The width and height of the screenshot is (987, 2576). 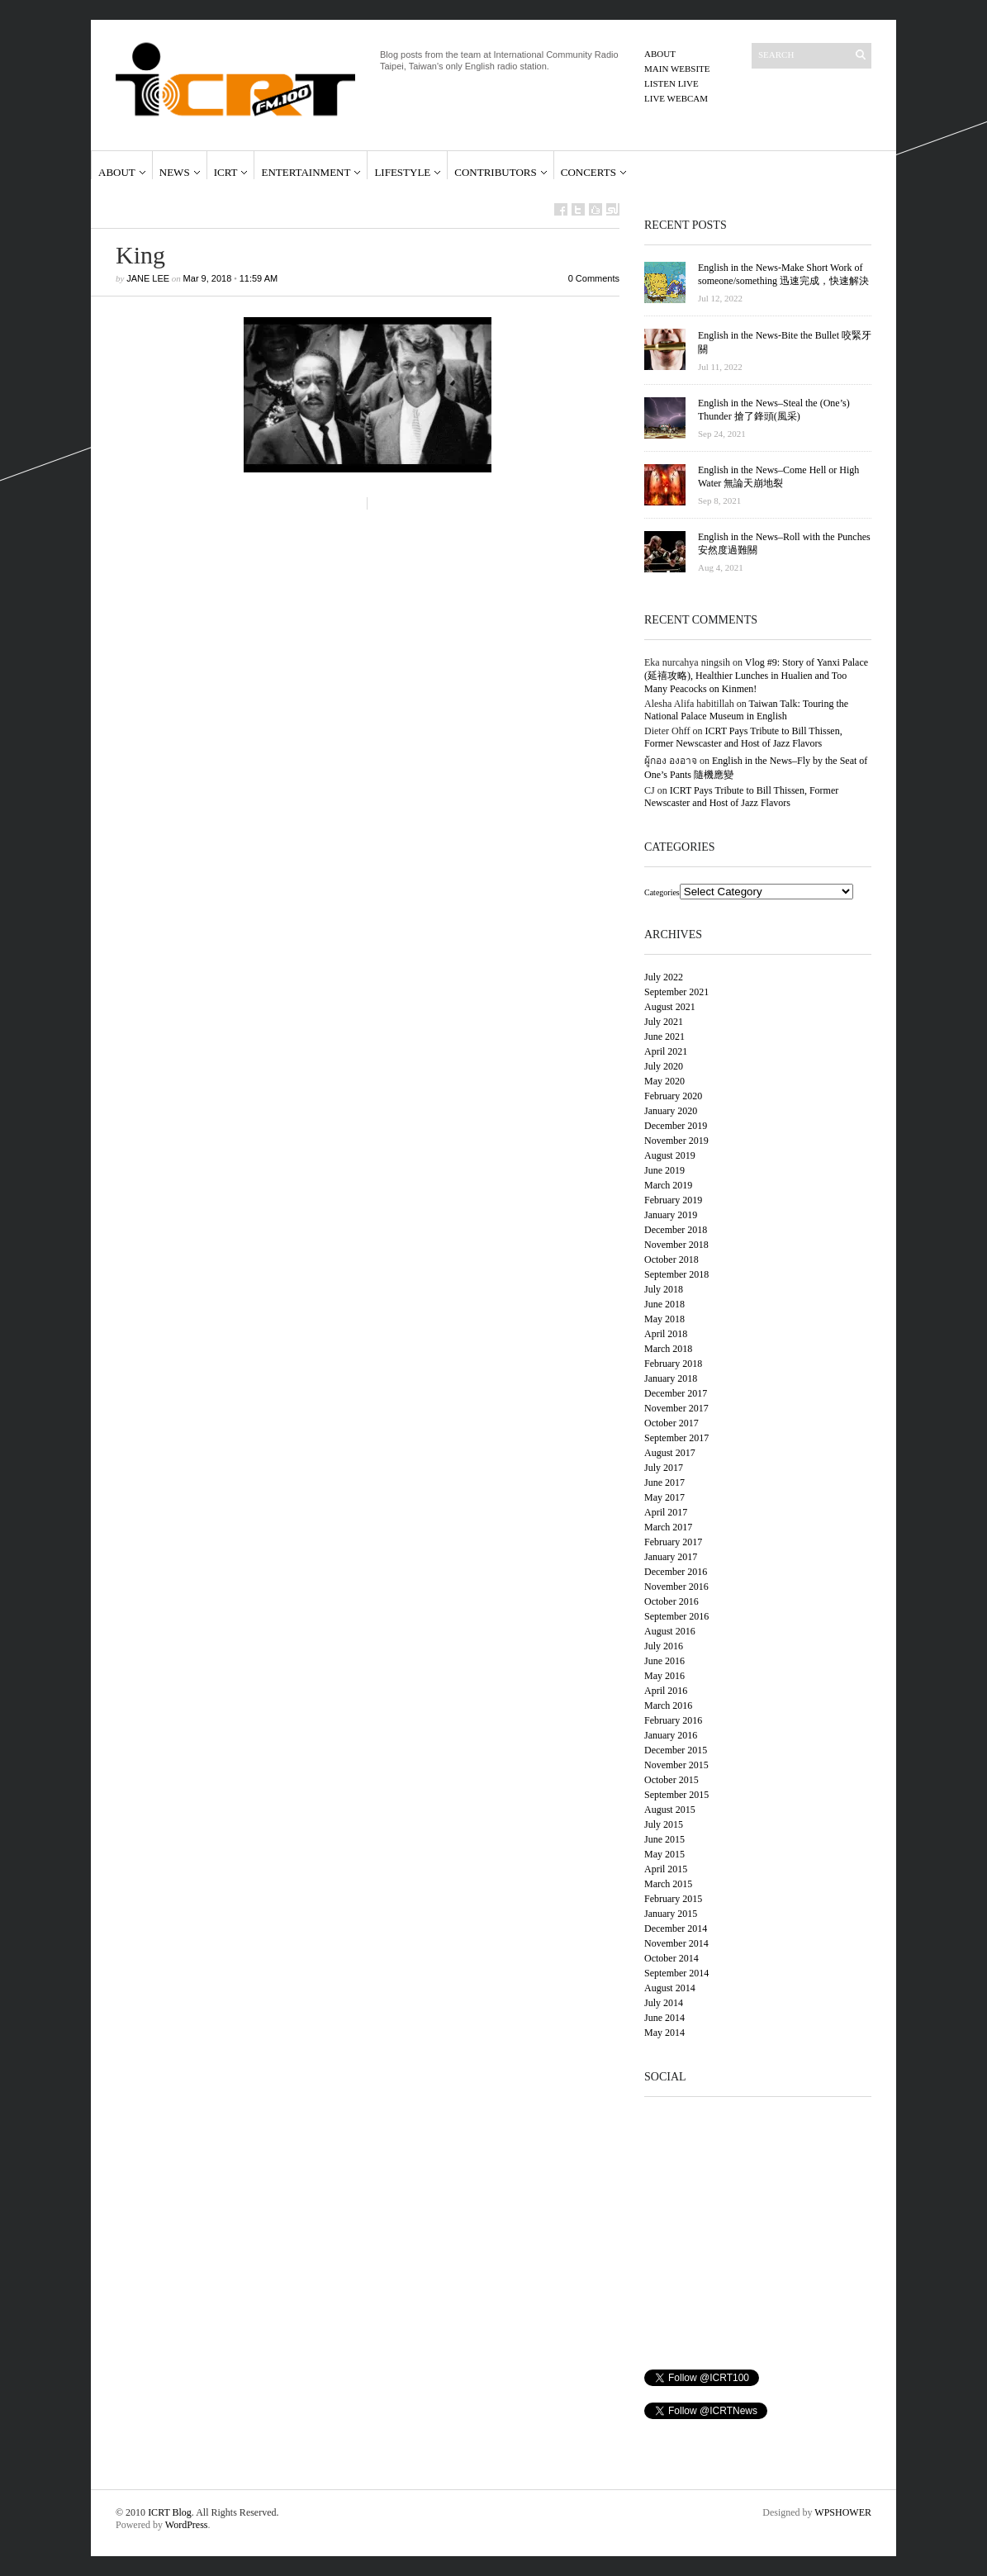 What do you see at coordinates (664, 1661) in the screenshot?
I see `June 2016` at bounding box center [664, 1661].